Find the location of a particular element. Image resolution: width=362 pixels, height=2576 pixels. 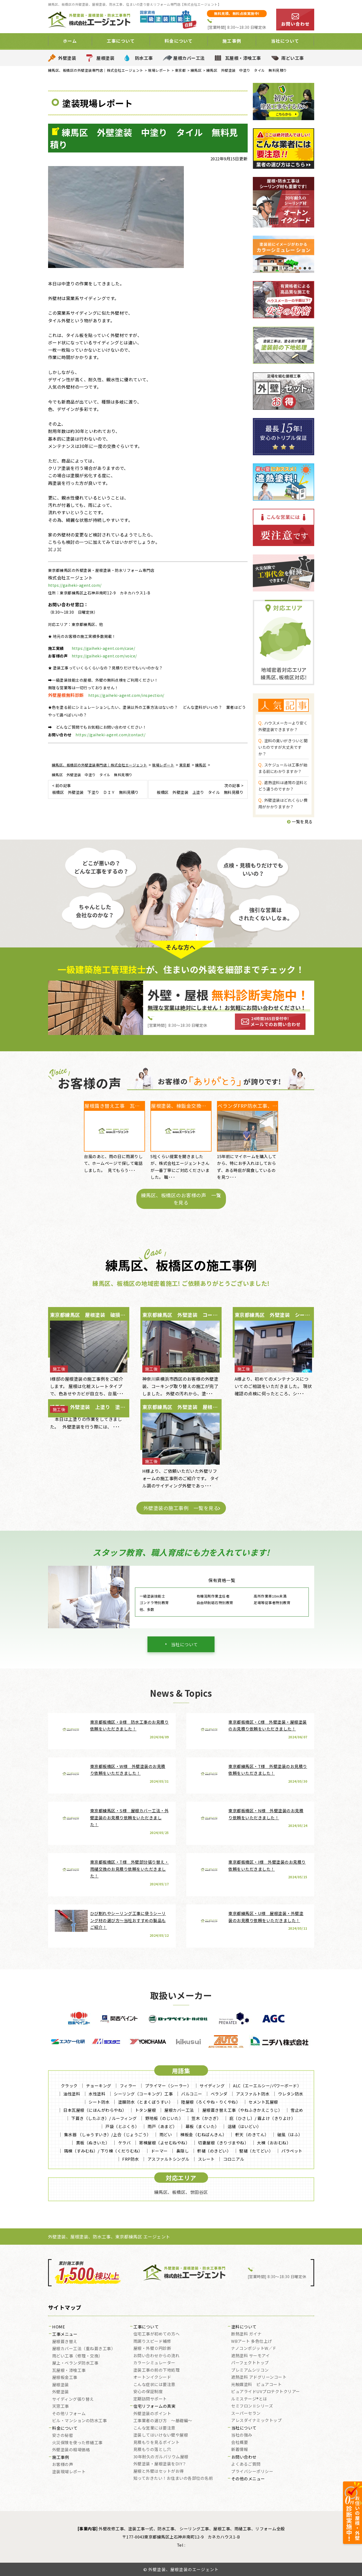

屋根と外壁はセットがお得 is located at coordinates (158, 2471).